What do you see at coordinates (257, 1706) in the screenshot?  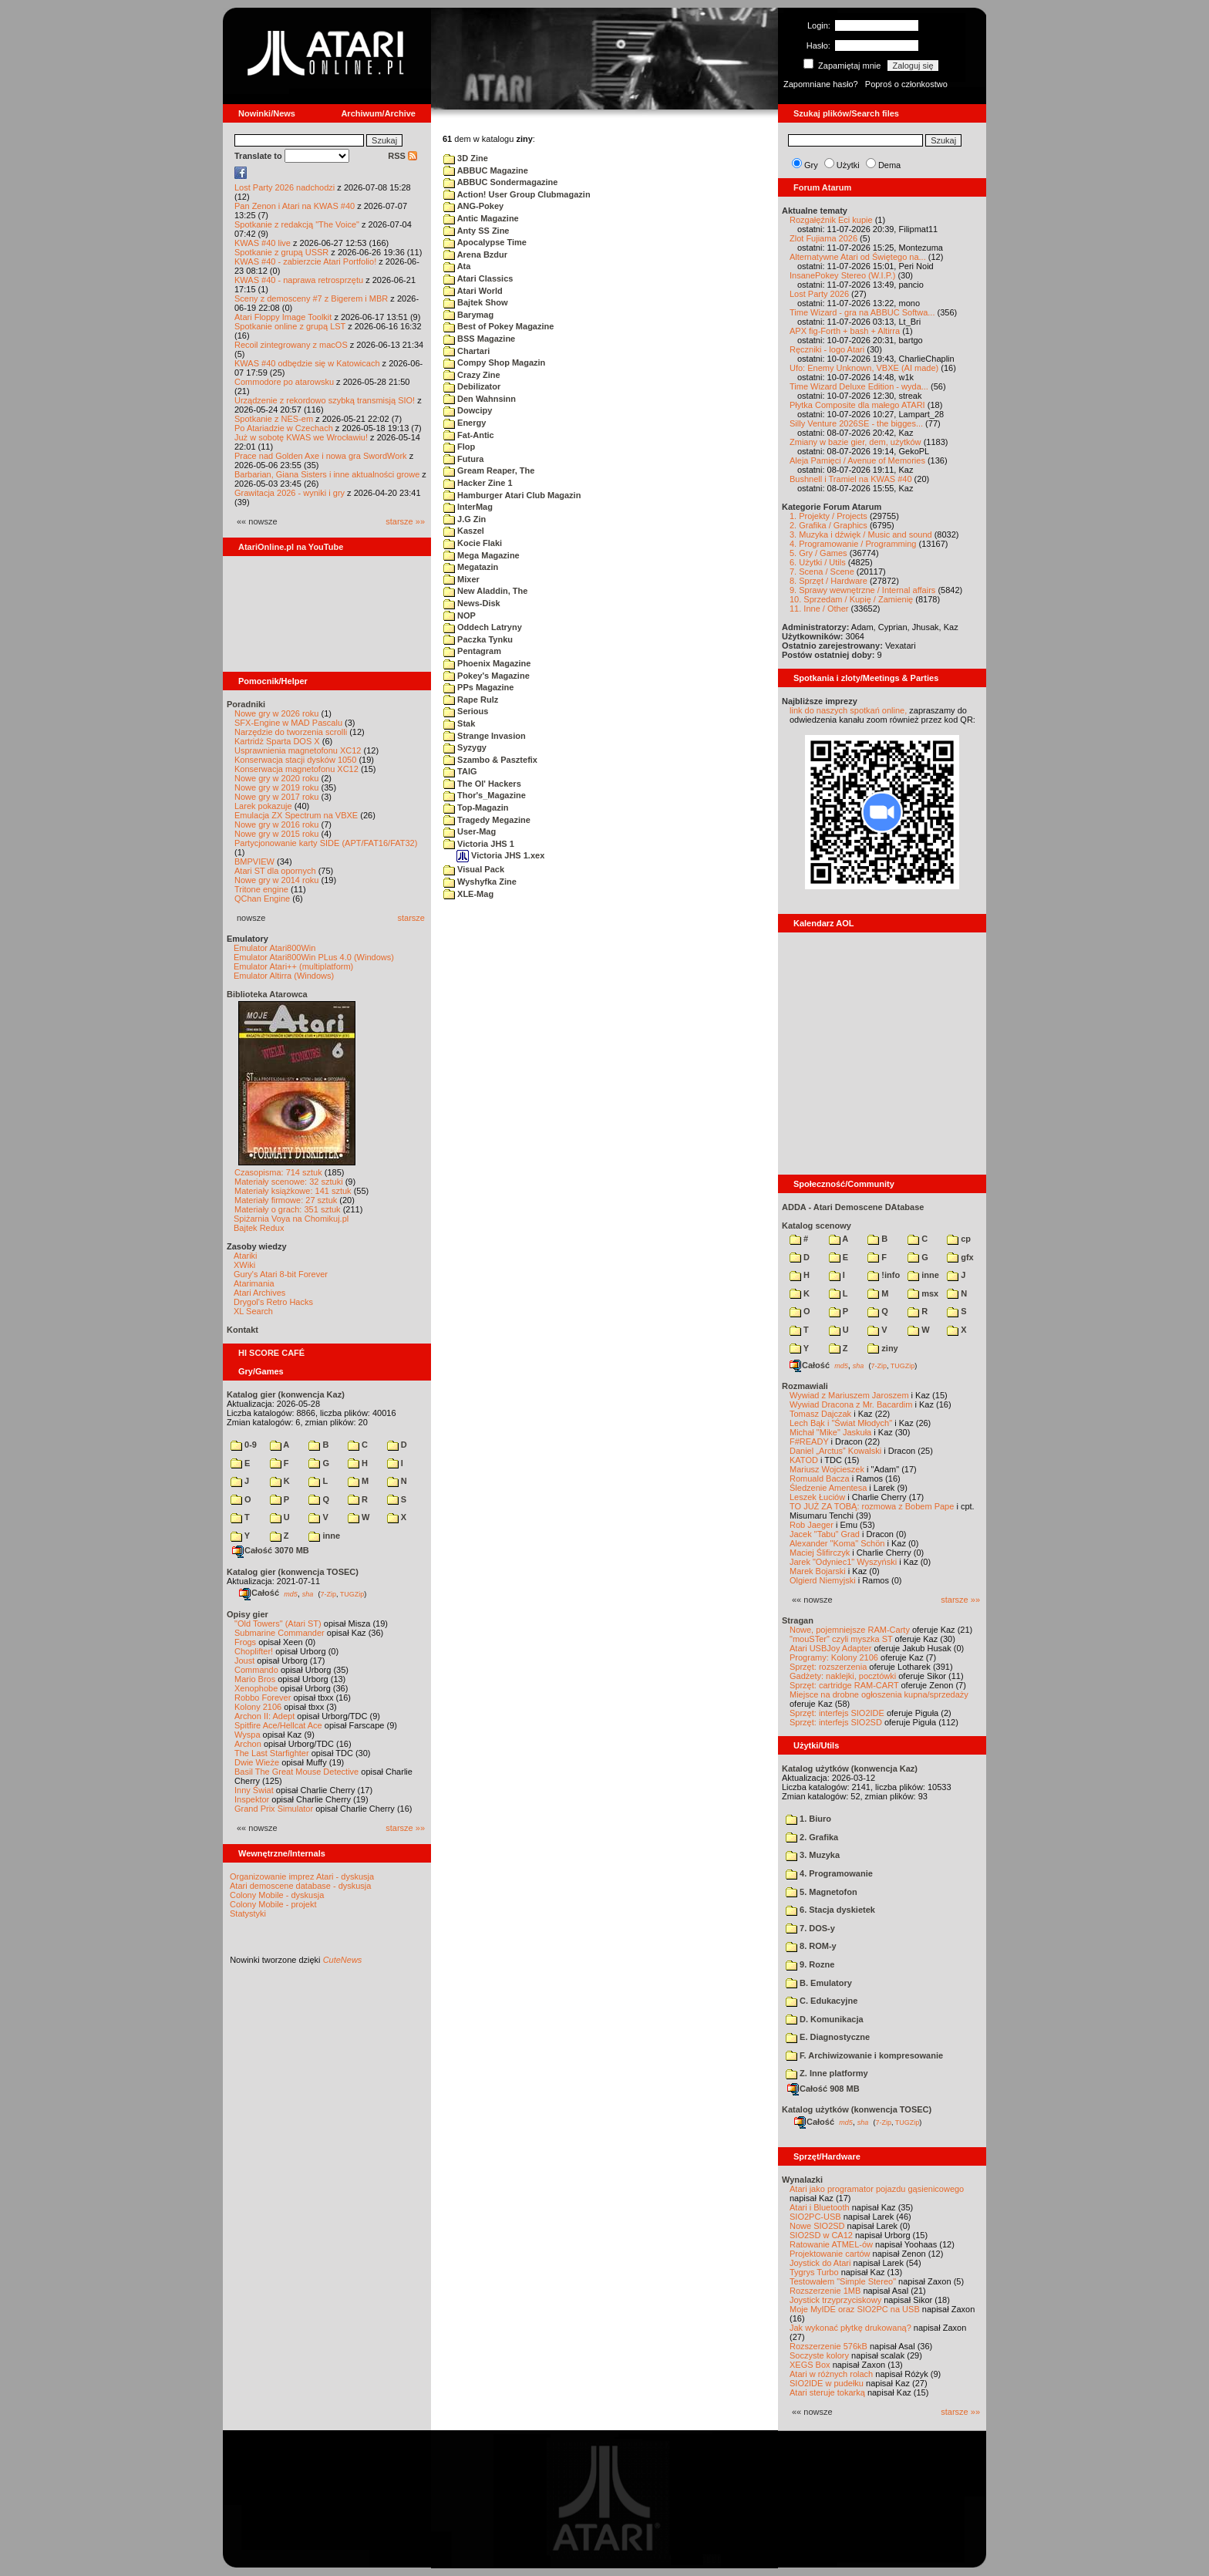 I see `Kolony 2106` at bounding box center [257, 1706].